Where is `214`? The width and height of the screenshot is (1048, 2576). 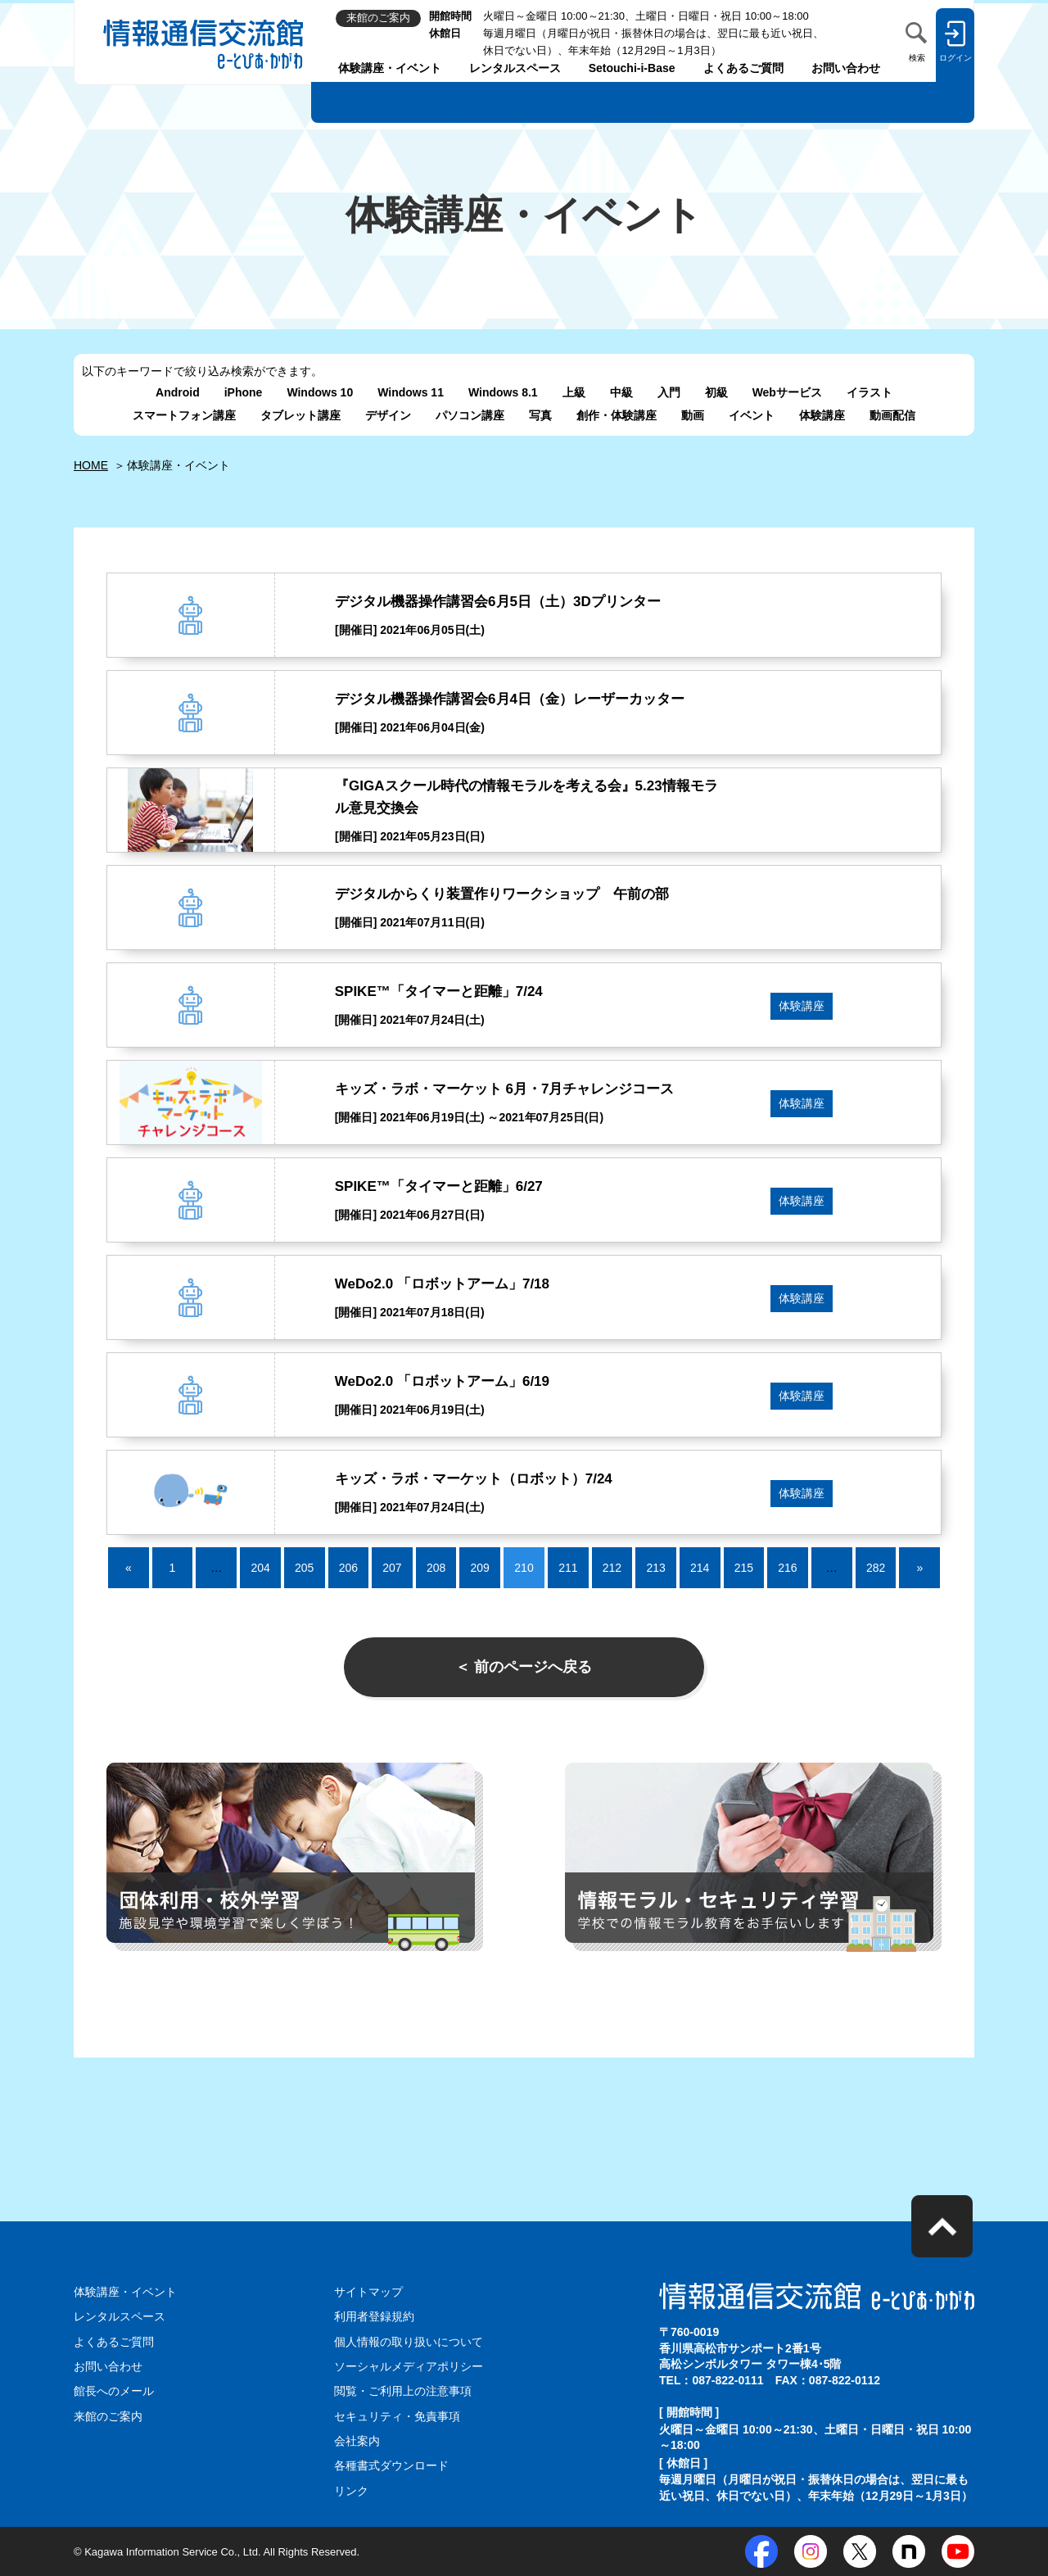 214 is located at coordinates (699, 1567).